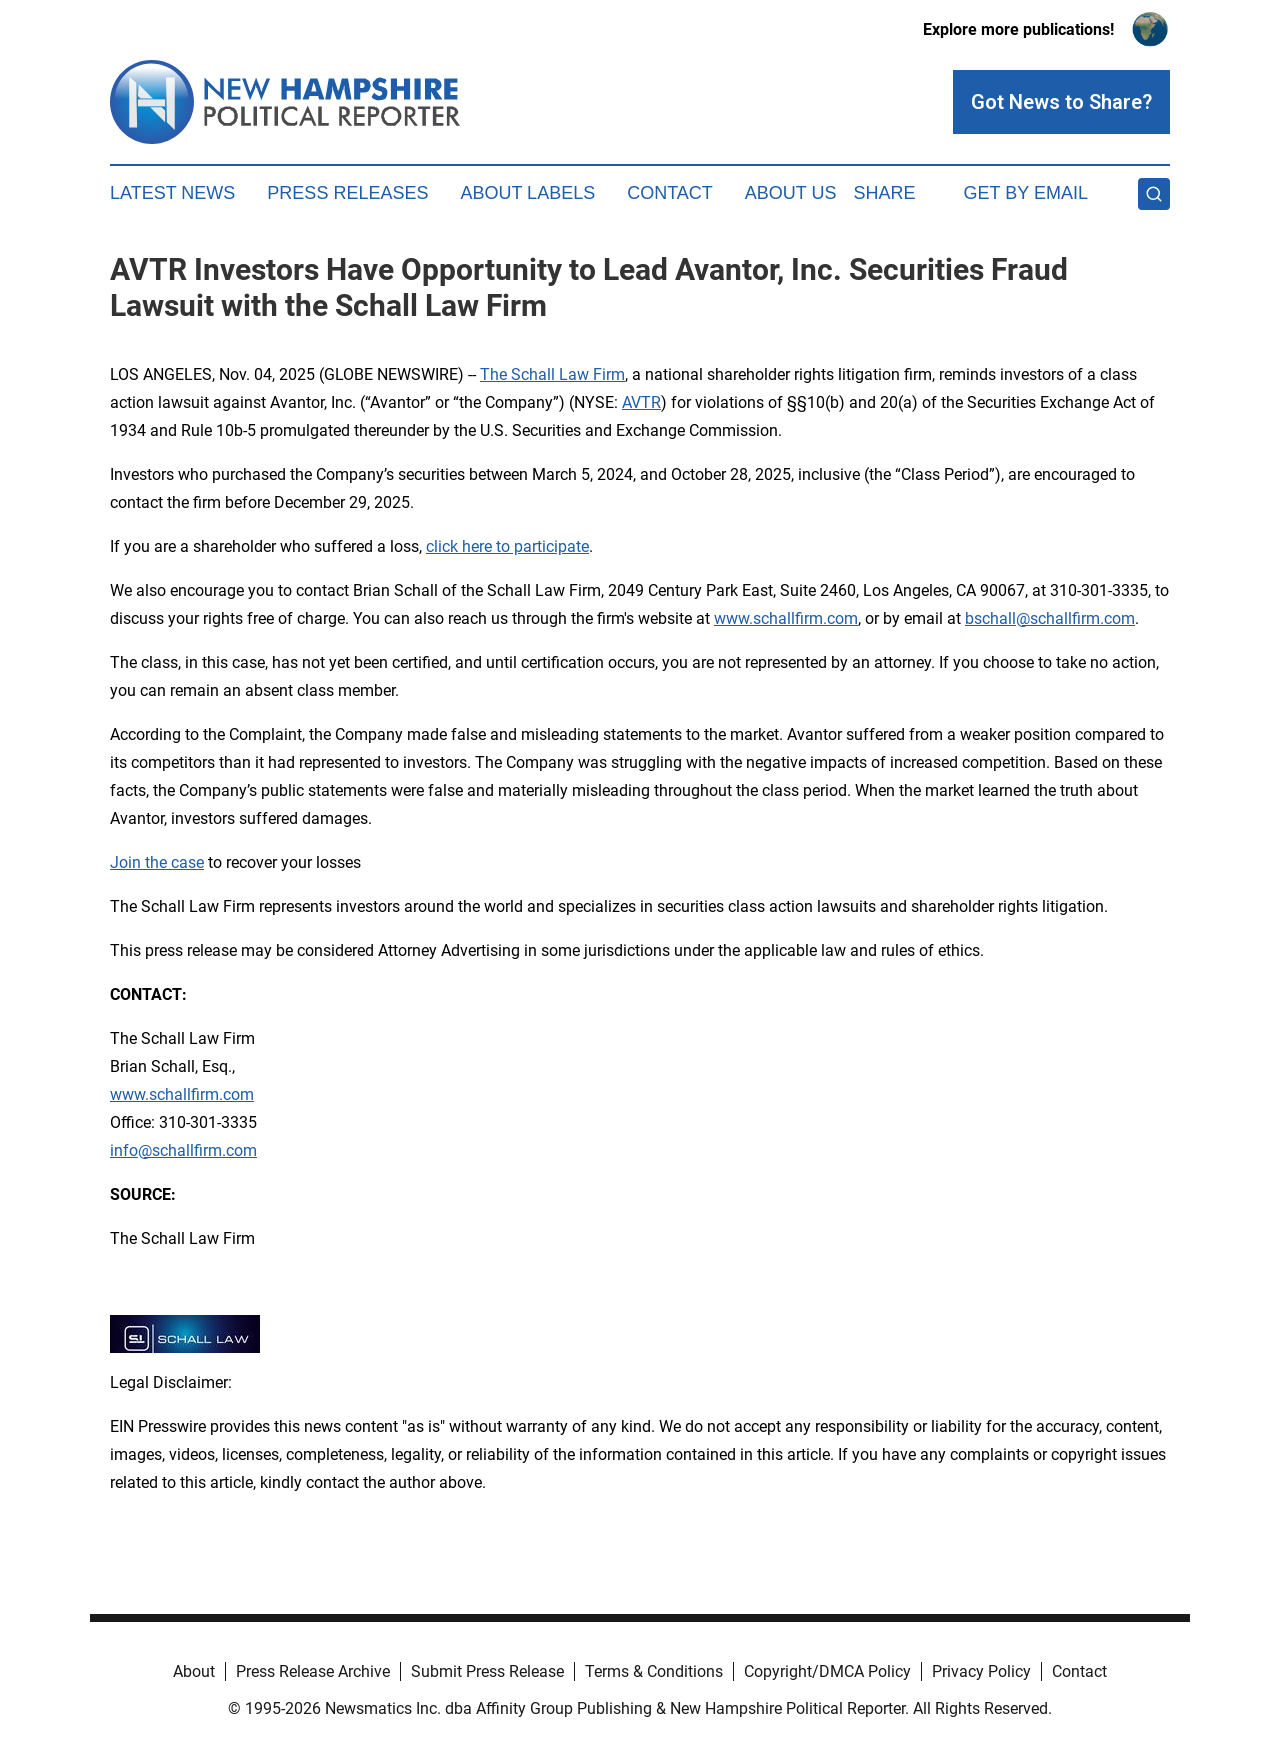  What do you see at coordinates (157, 862) in the screenshot?
I see `Join the case` at bounding box center [157, 862].